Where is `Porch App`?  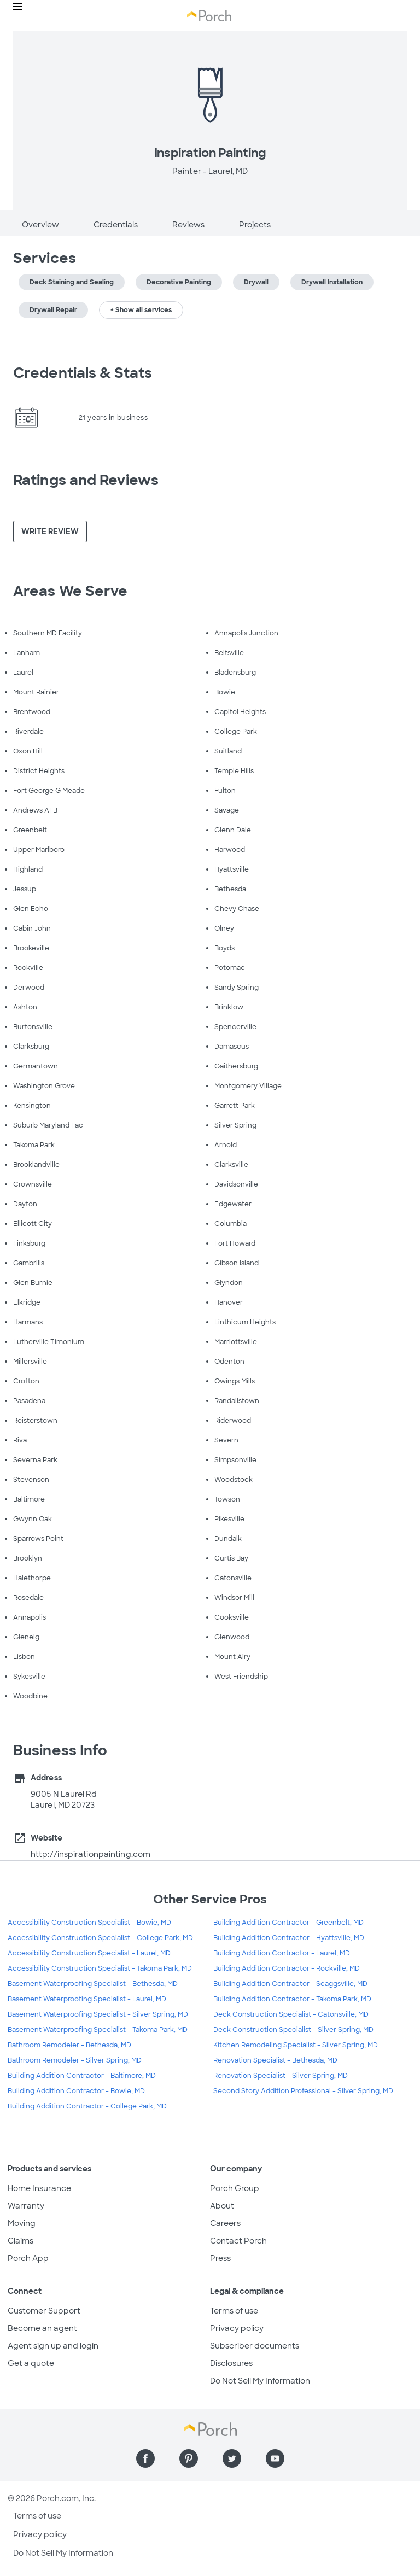 Porch App is located at coordinates (28, 2258).